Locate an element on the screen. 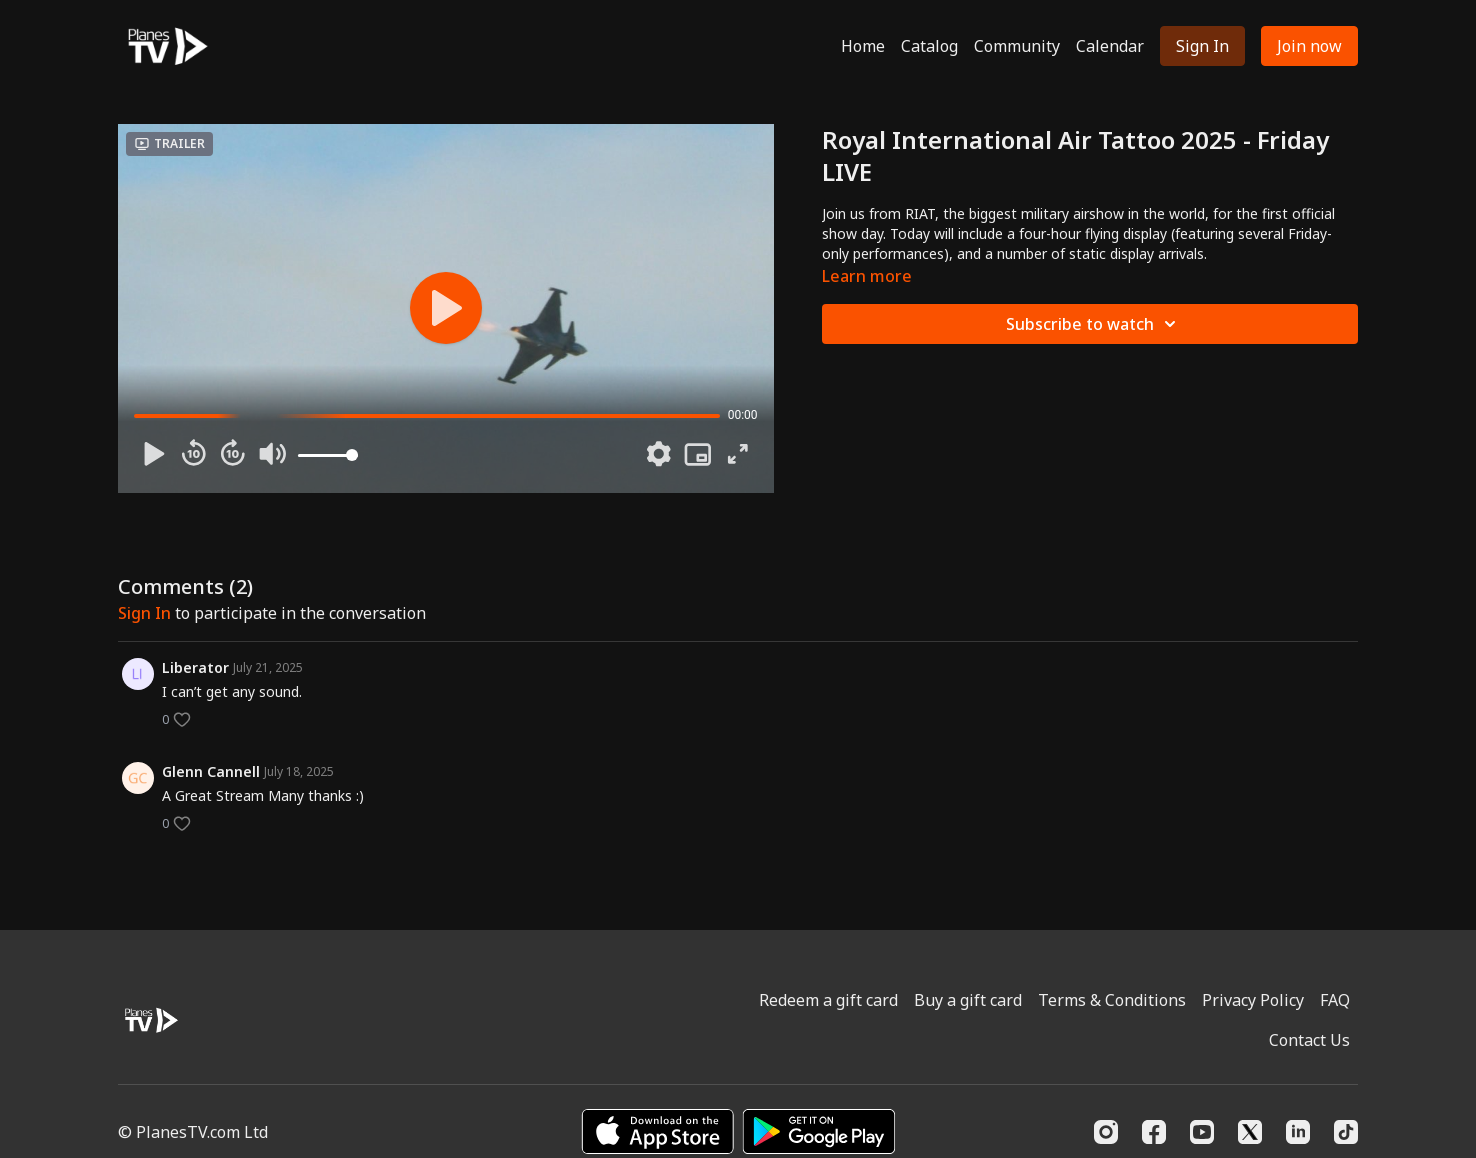  Community is located at coordinates (1017, 46).